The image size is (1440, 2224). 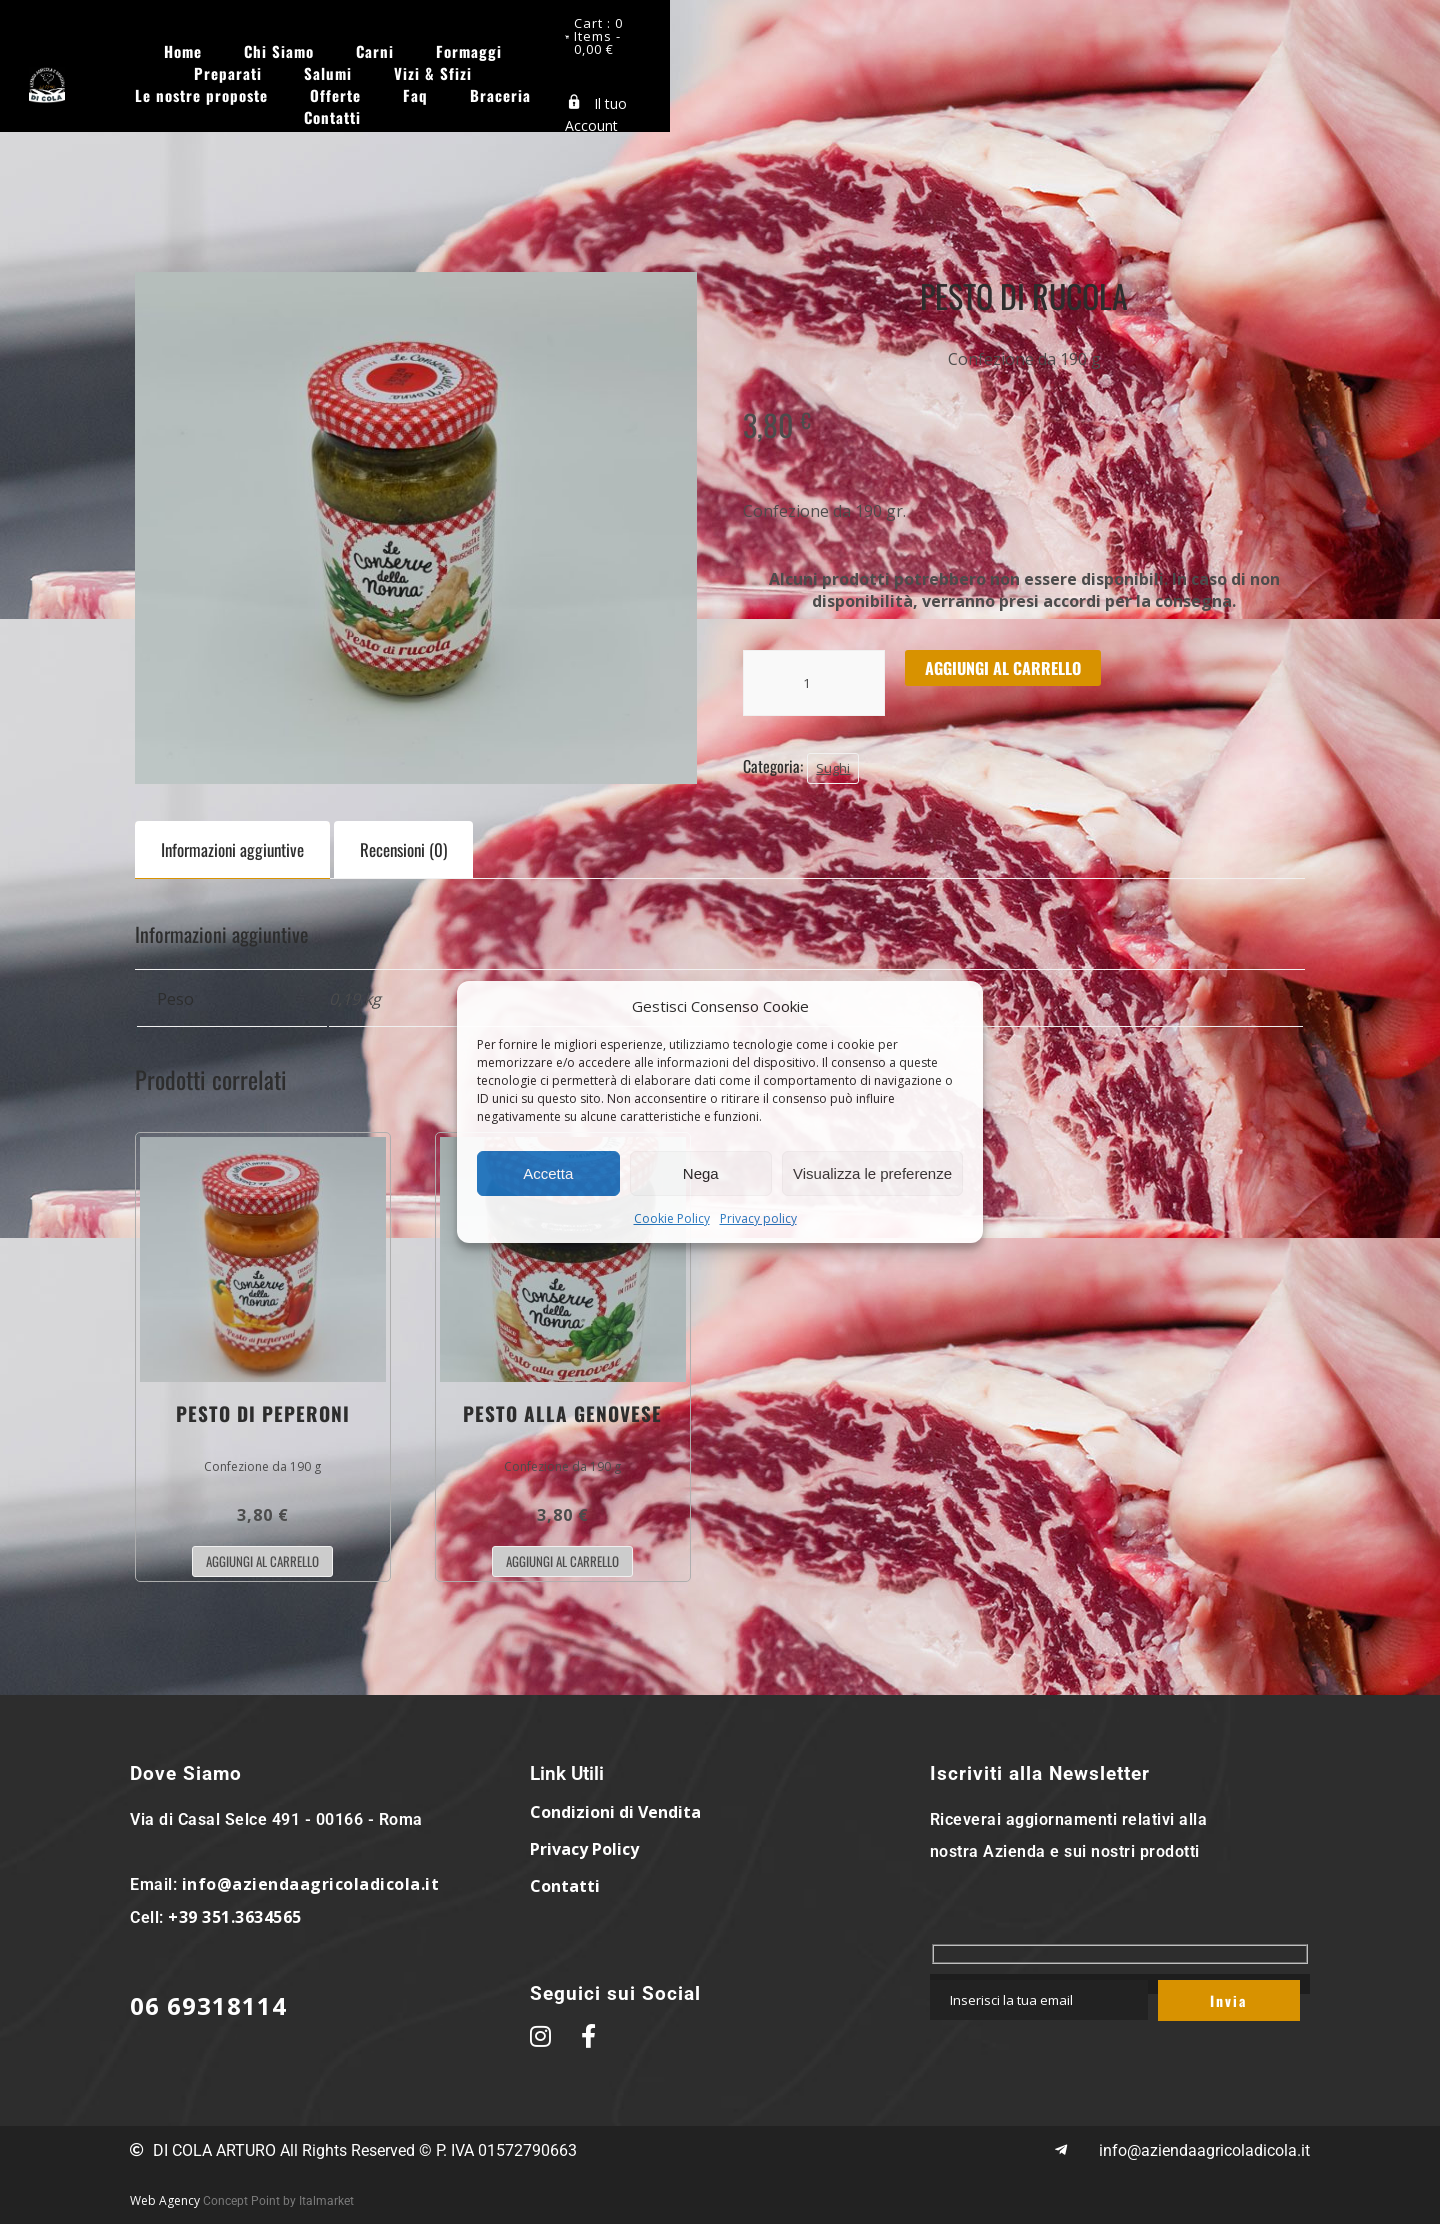 I want to click on Aggiungi al carrello [button], so click(x=262, y=1561).